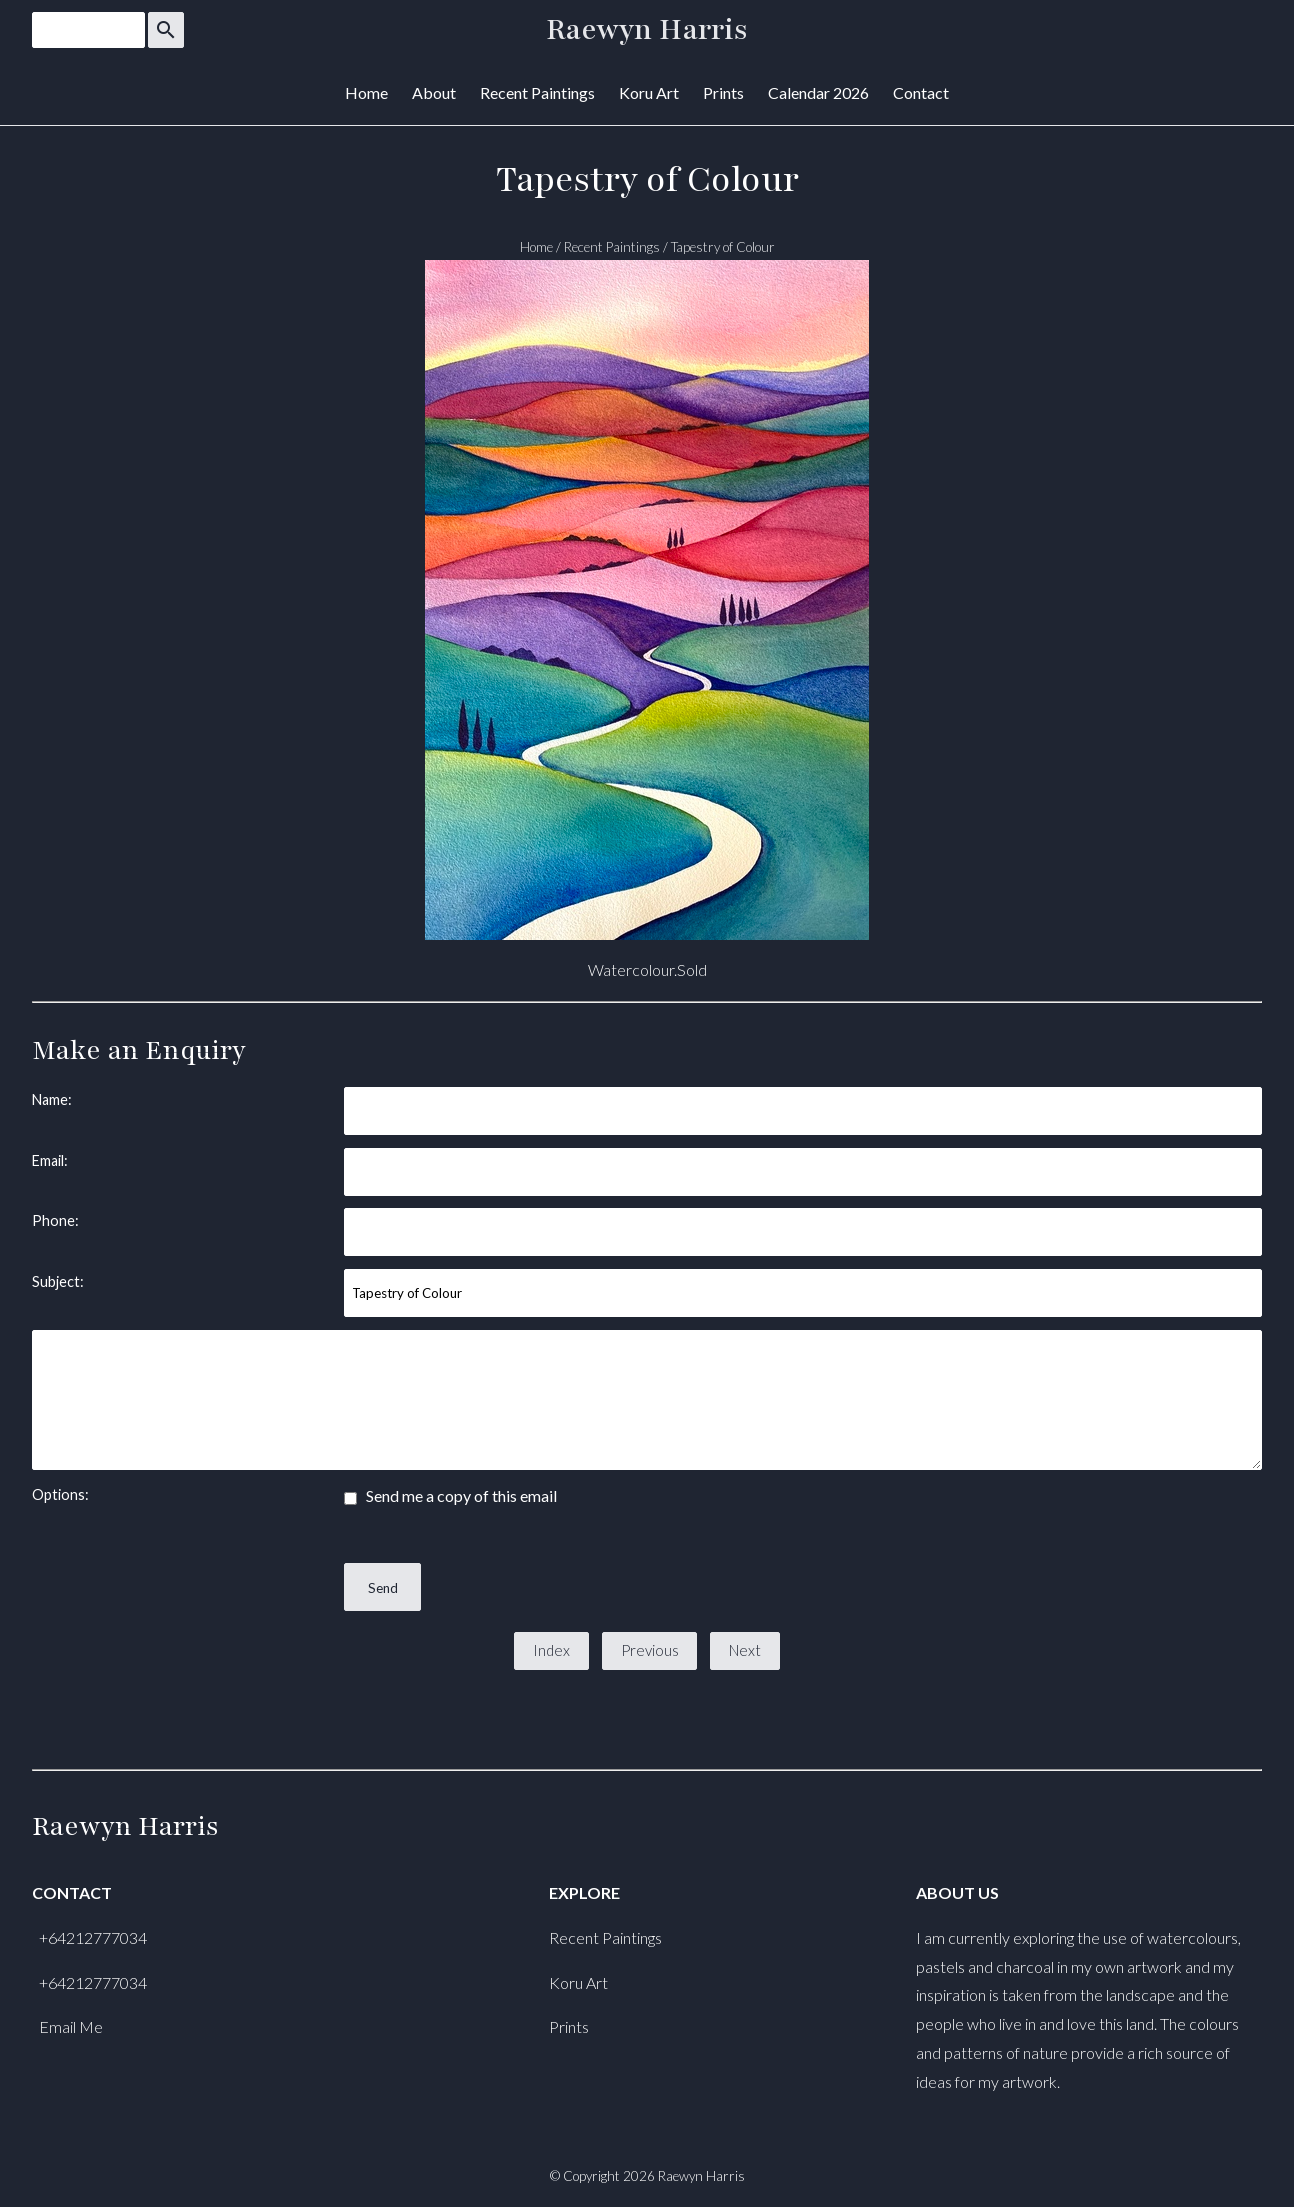  What do you see at coordinates (50, 1160) in the screenshot?
I see `Email:` at bounding box center [50, 1160].